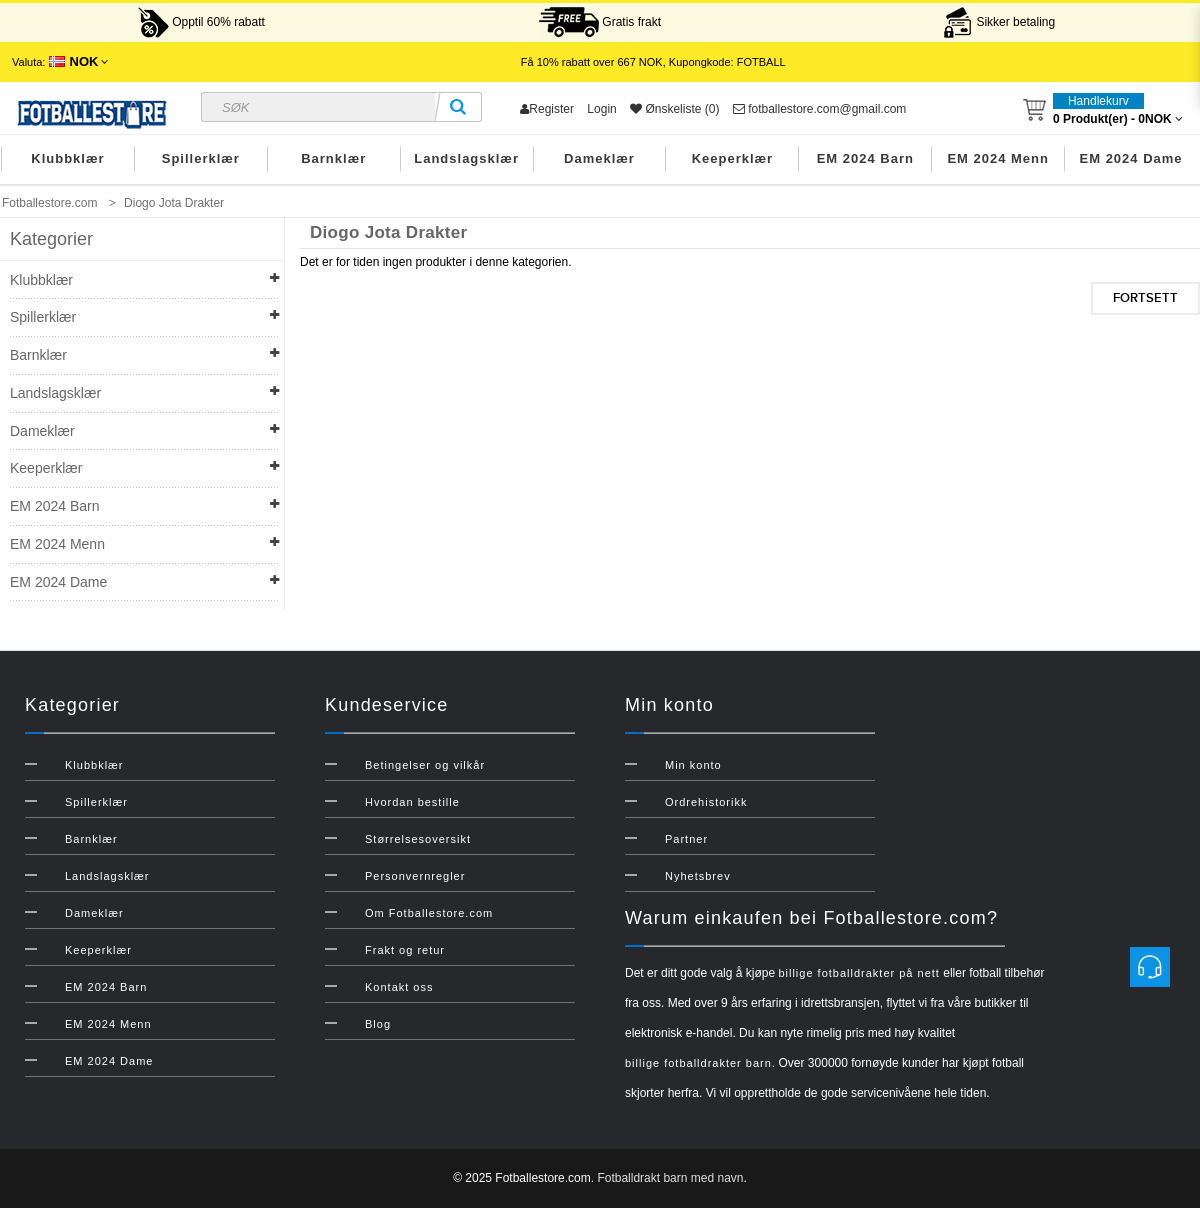  Describe the element at coordinates (399, 987) in the screenshot. I see `Kontakt oss` at that location.